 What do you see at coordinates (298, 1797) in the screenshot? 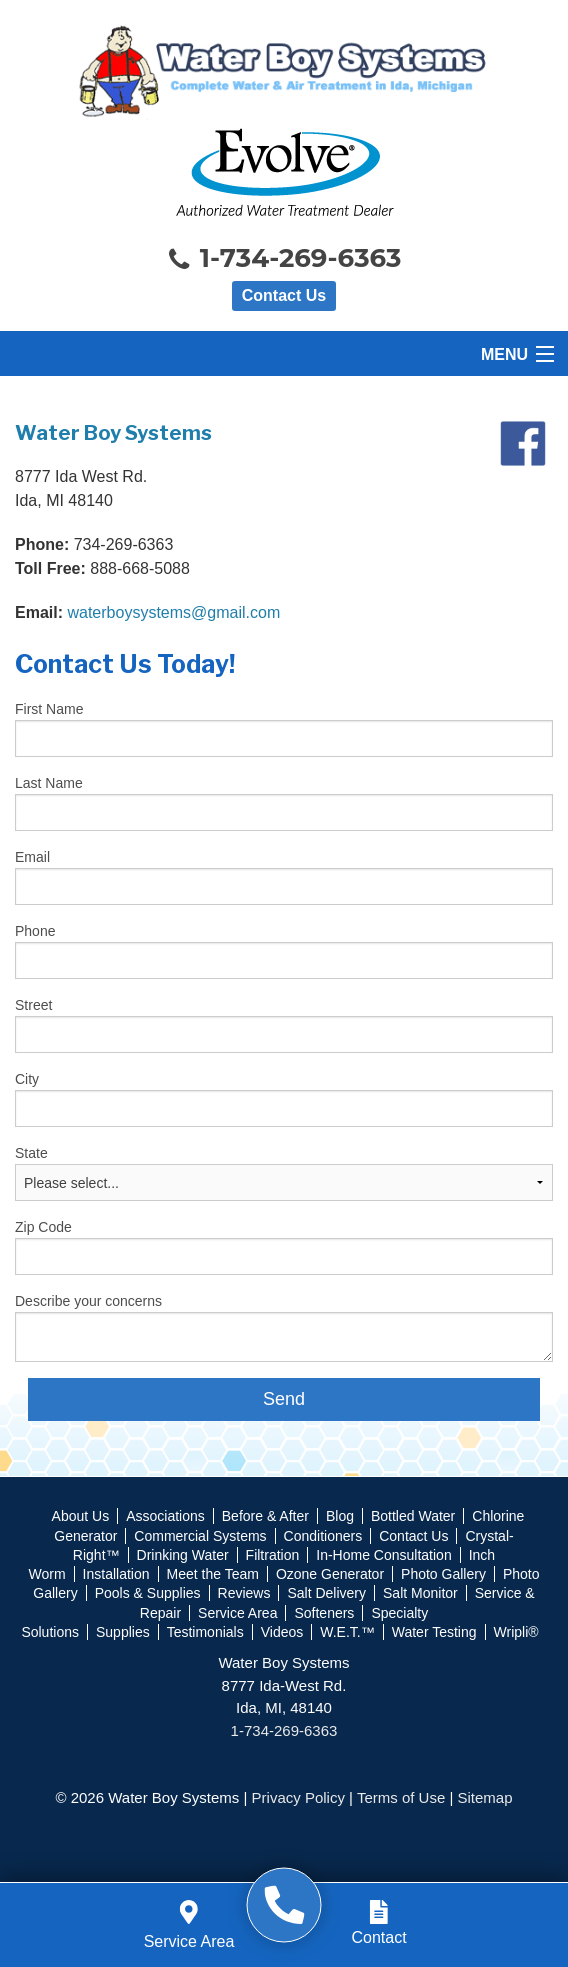
I see `Privacy Policy` at bounding box center [298, 1797].